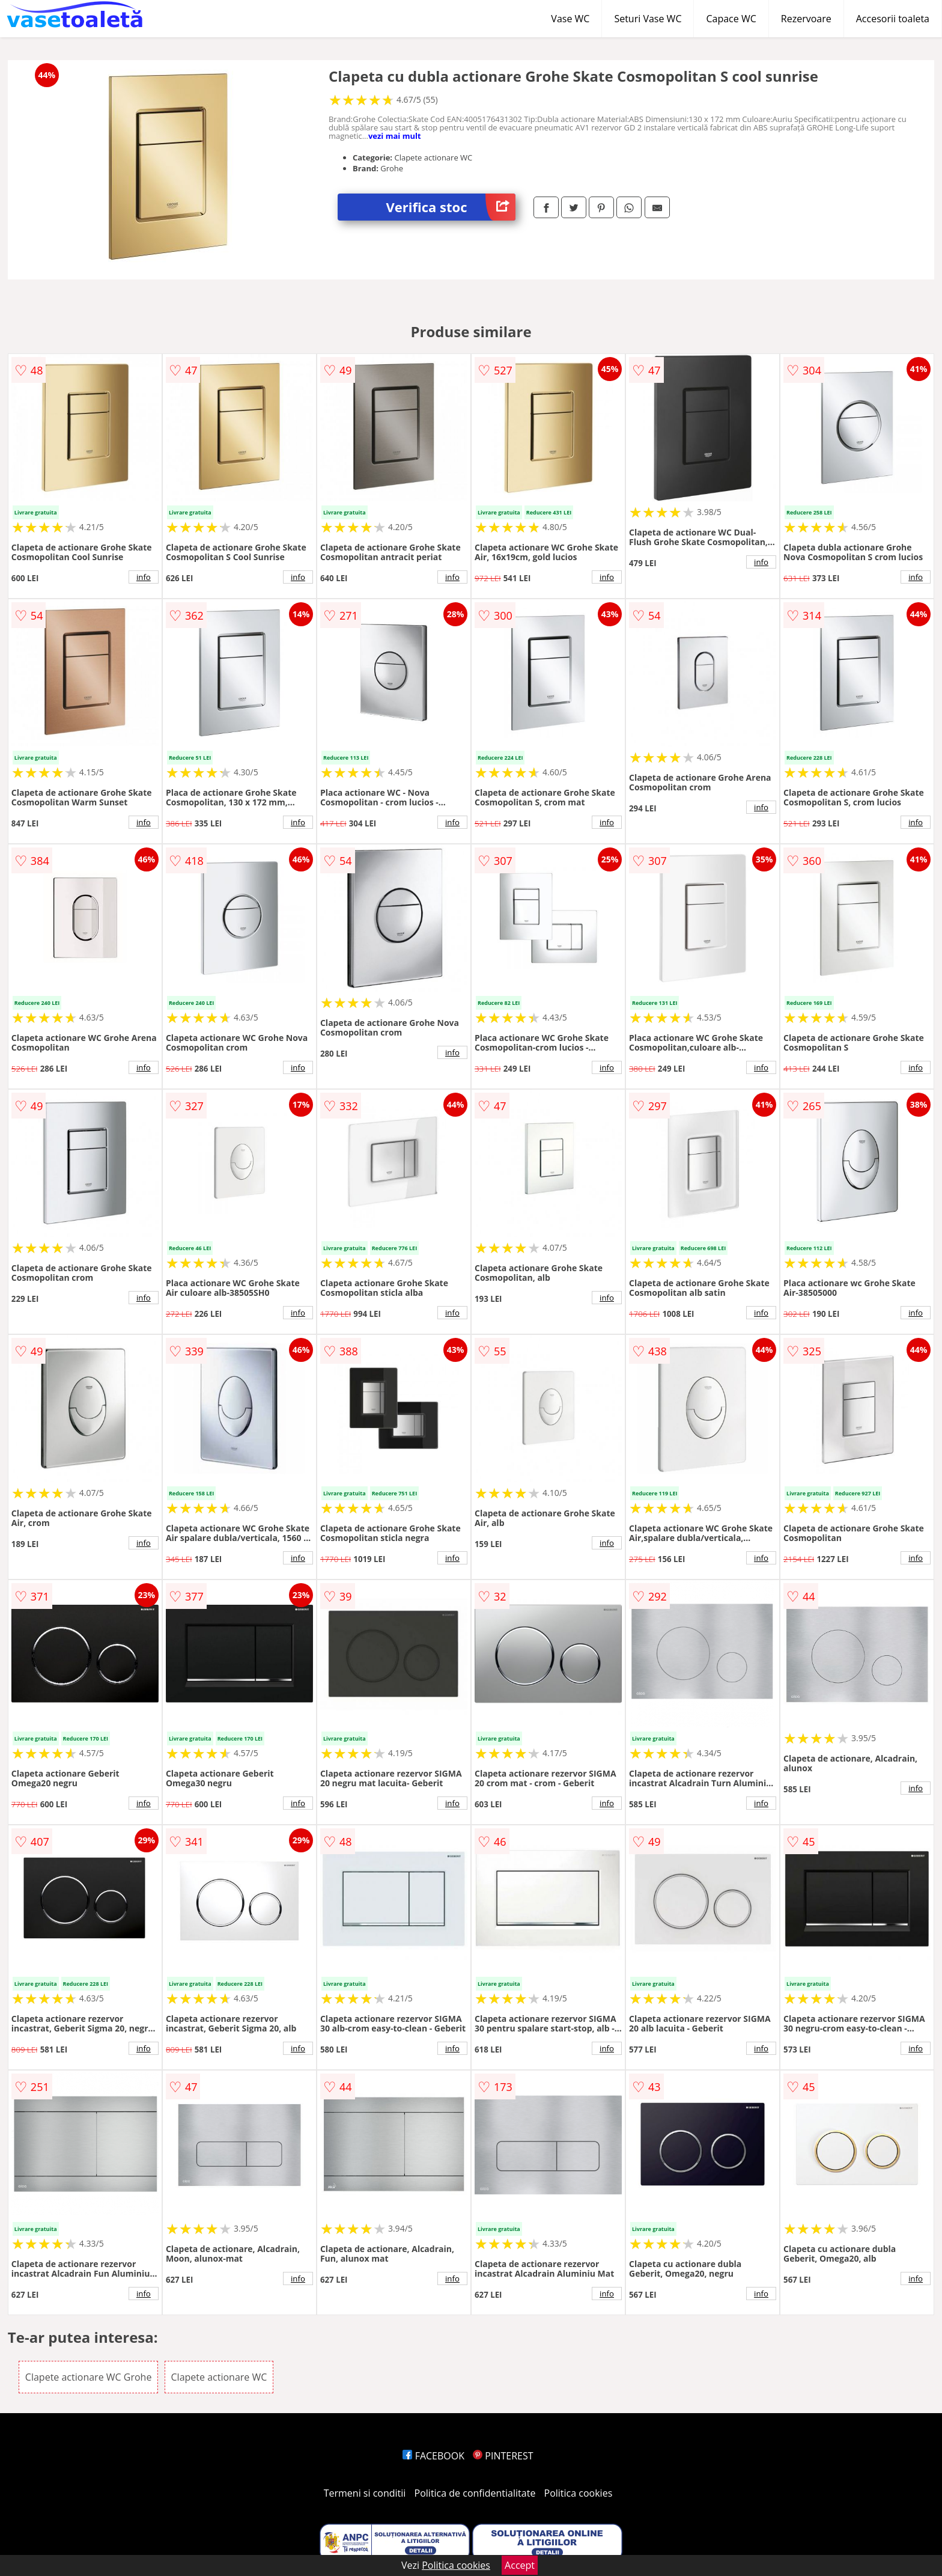 The image size is (942, 2576). What do you see at coordinates (892, 18) in the screenshot?
I see `Accesorii toaleta` at bounding box center [892, 18].